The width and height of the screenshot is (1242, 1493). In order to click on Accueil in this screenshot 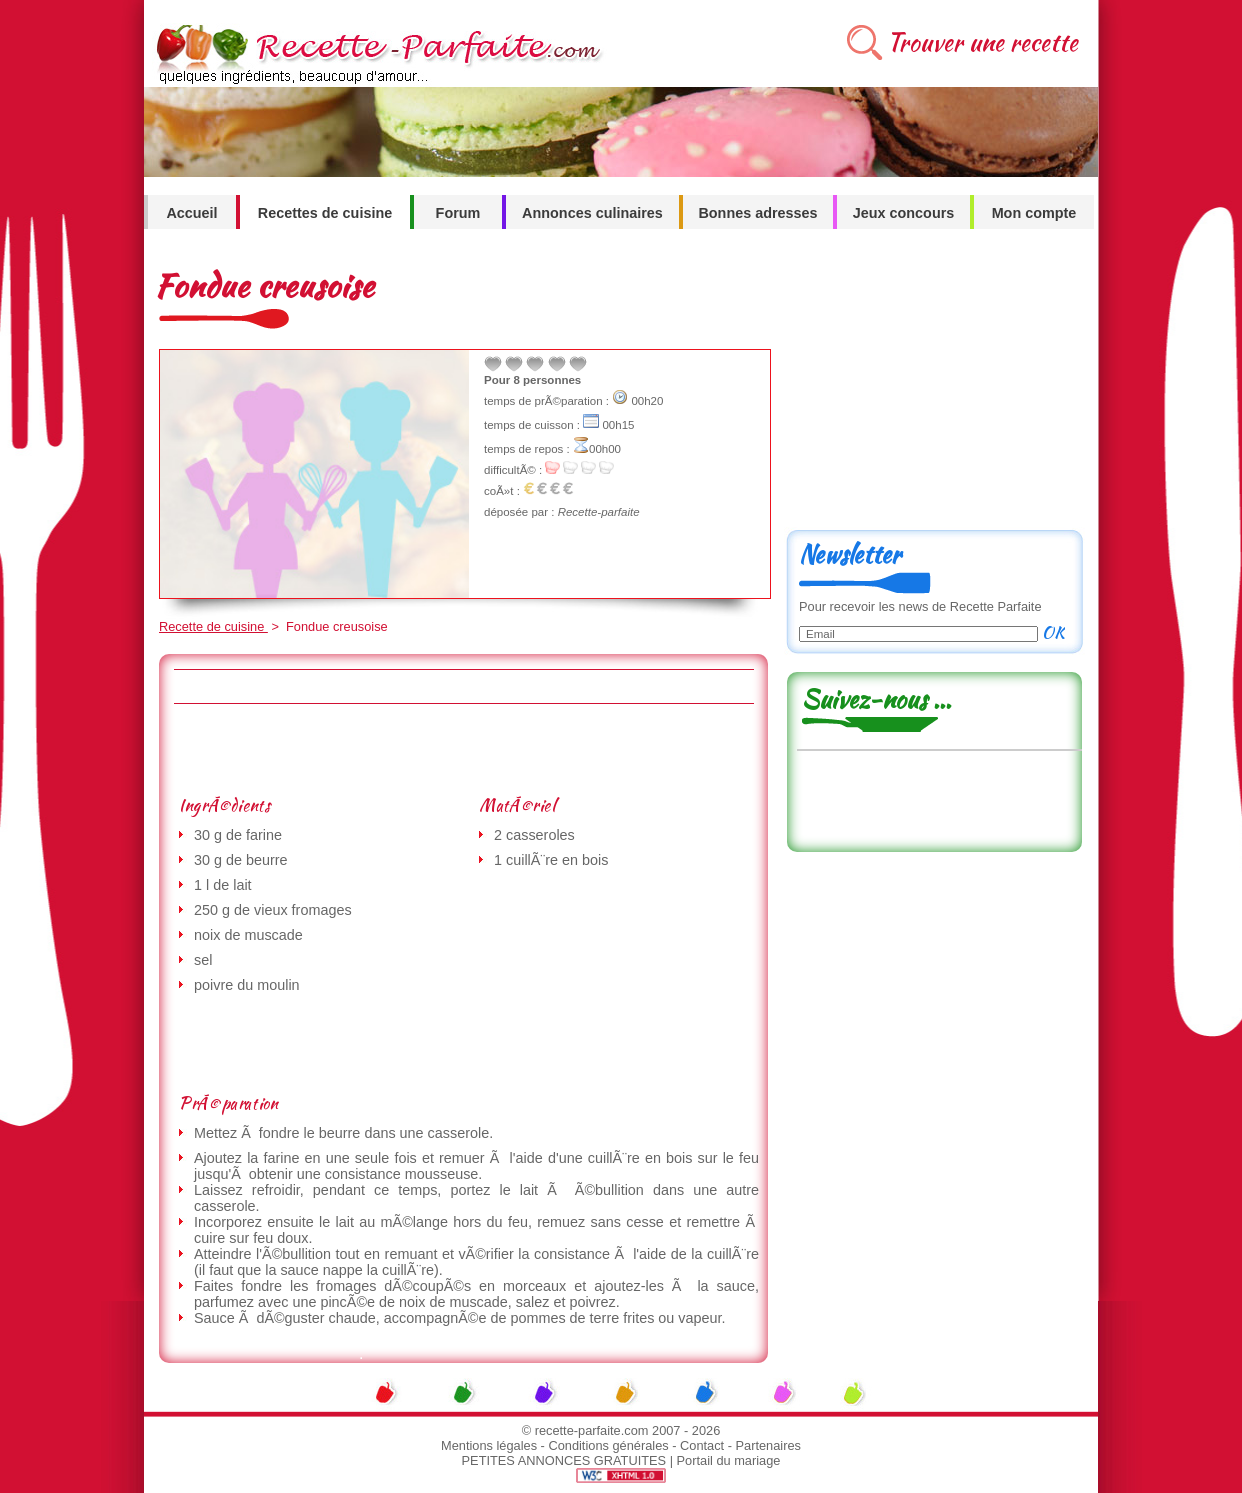, I will do `click(191, 213)`.